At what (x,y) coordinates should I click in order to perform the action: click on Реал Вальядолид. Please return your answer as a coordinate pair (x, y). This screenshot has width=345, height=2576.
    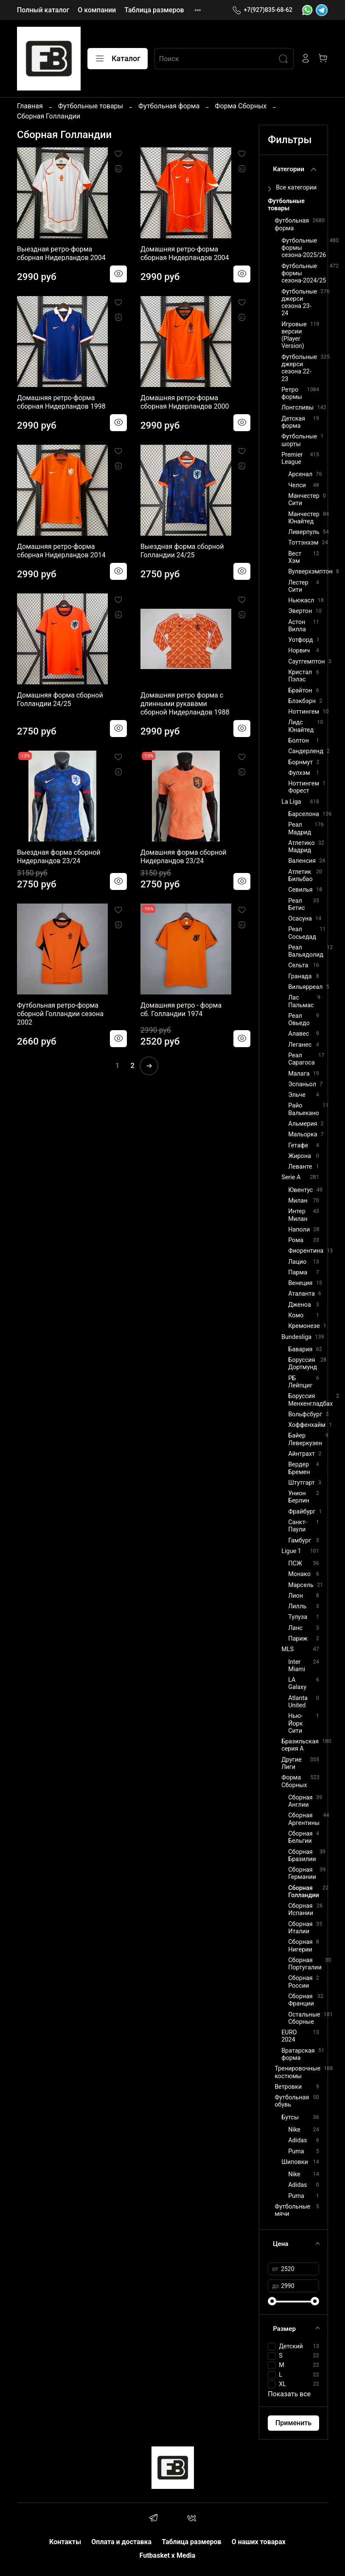
    Looking at the image, I should click on (305, 951).